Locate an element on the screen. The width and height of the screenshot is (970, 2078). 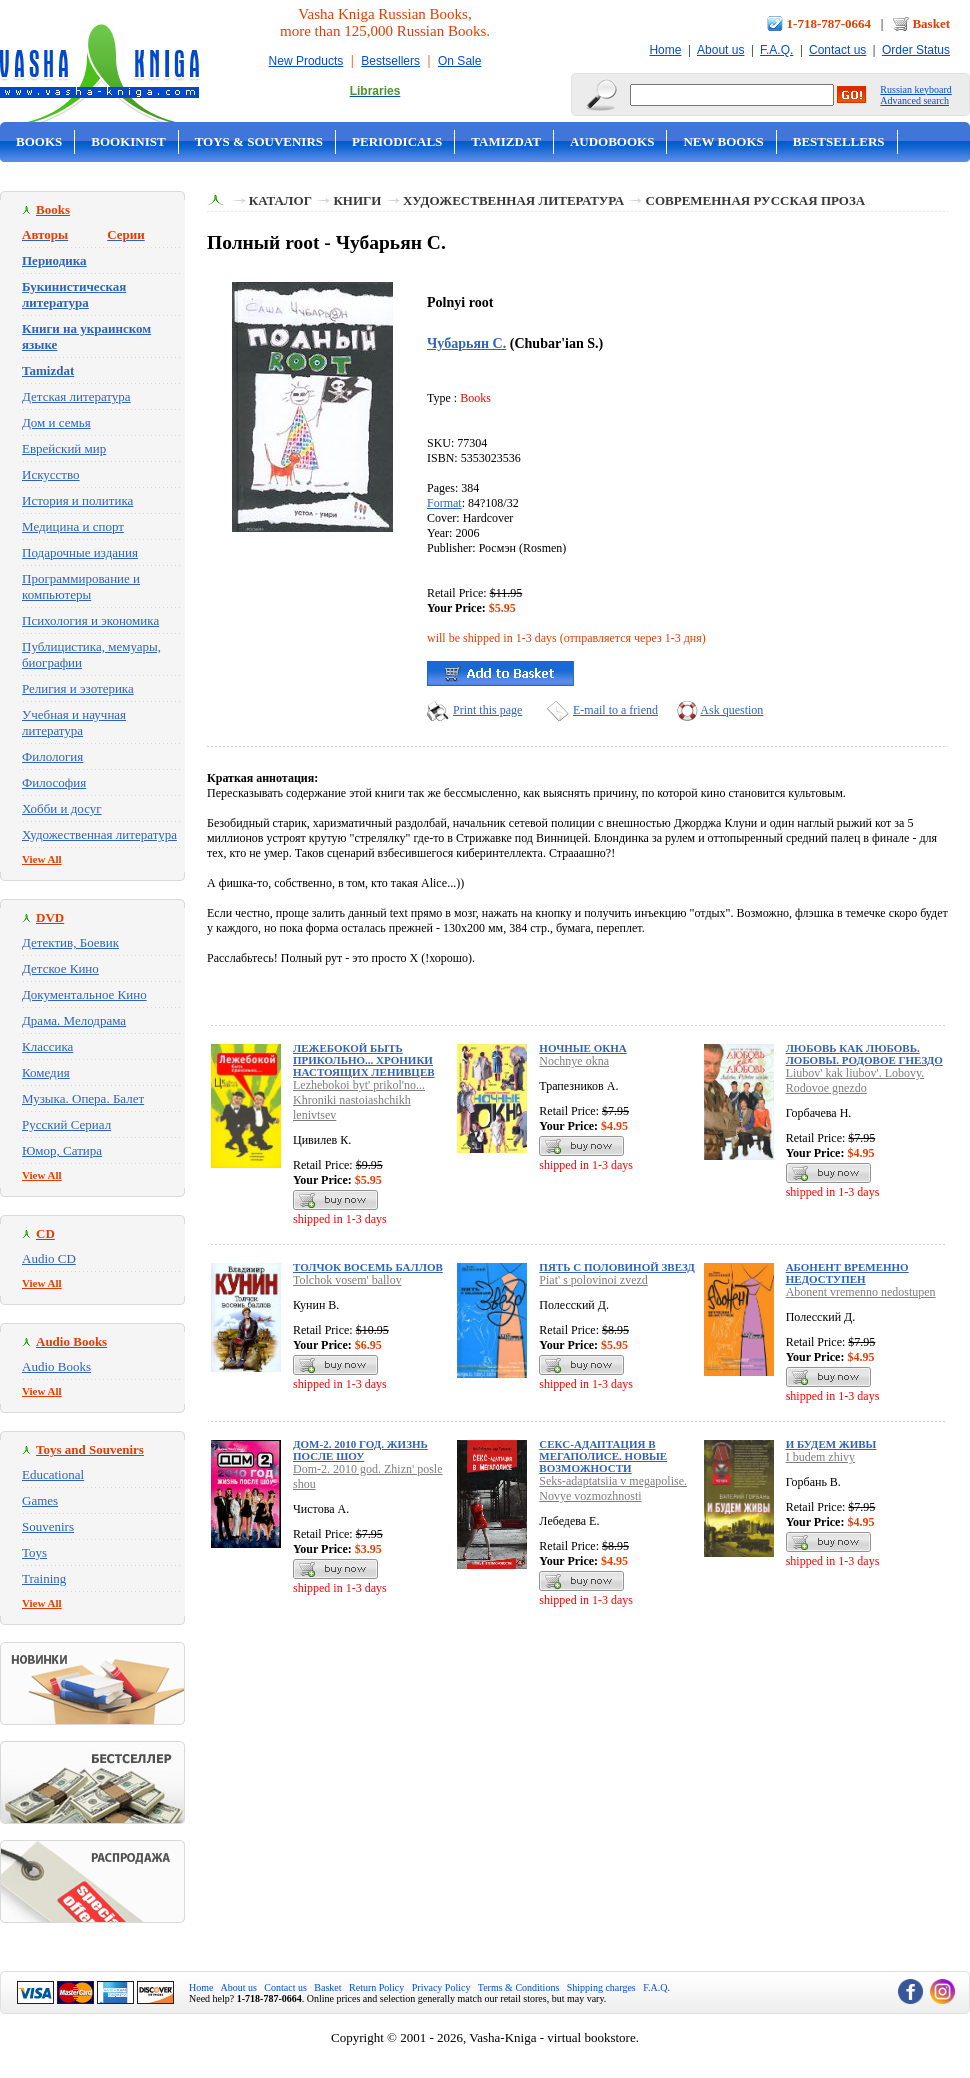
Юмор, Сатира is located at coordinates (62, 1150).